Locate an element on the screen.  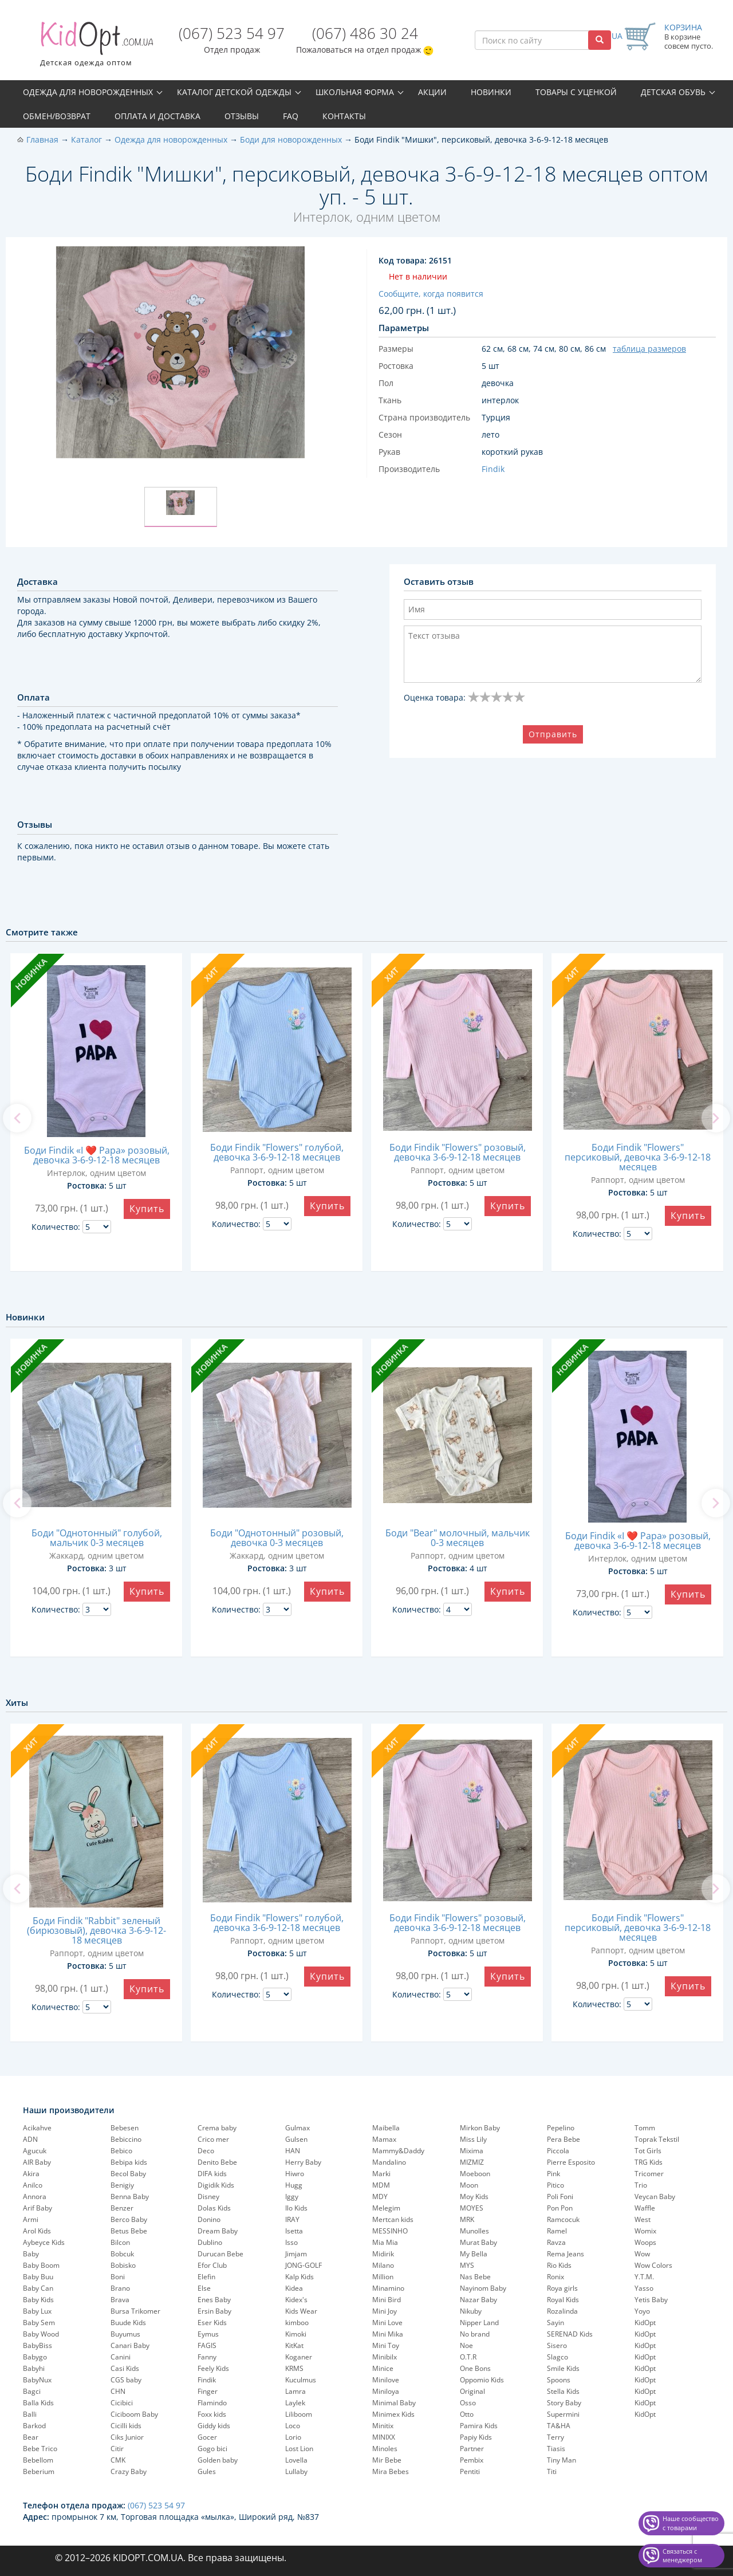
BabyNux is located at coordinates (37, 2380).